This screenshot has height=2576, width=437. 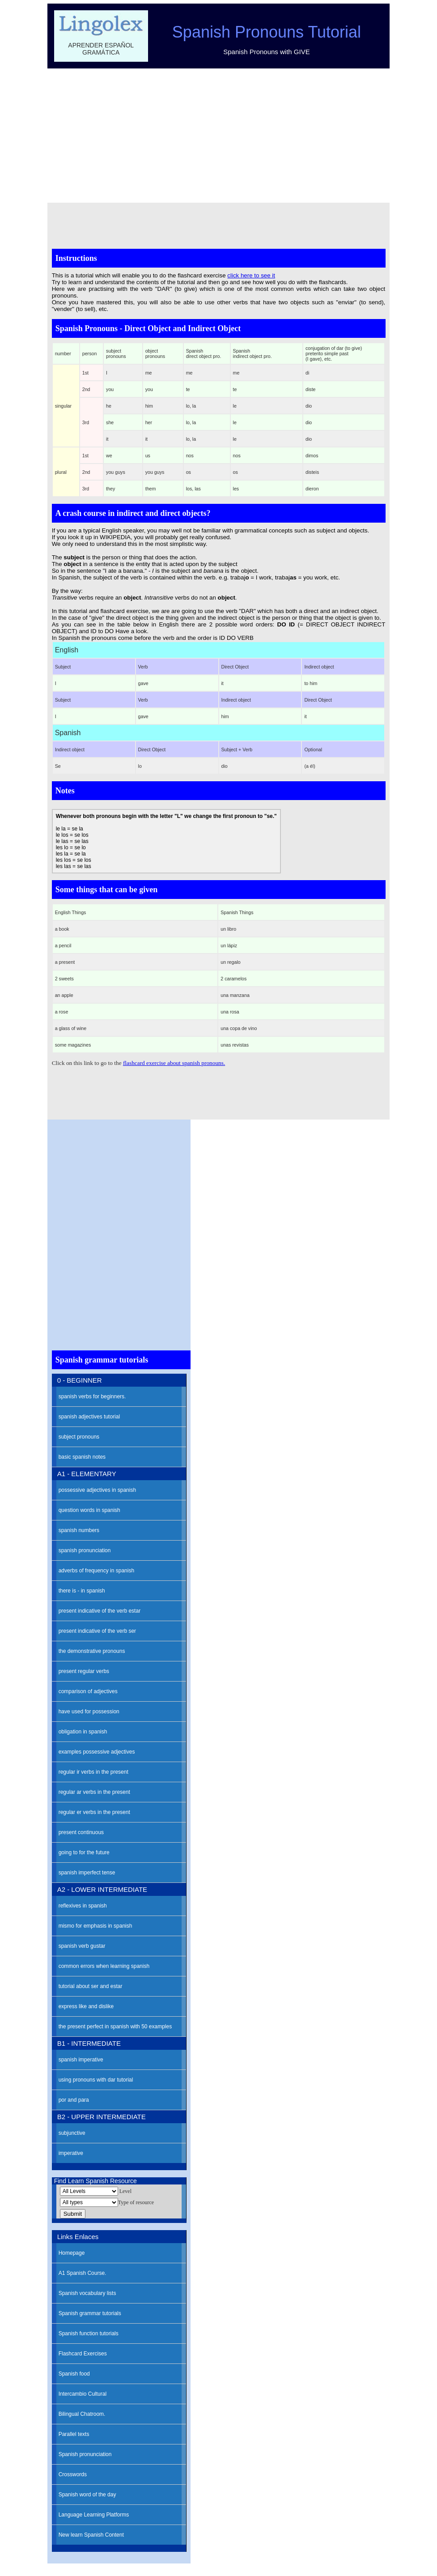 What do you see at coordinates (97, 1490) in the screenshot?
I see `possessive adjectives in spanish` at bounding box center [97, 1490].